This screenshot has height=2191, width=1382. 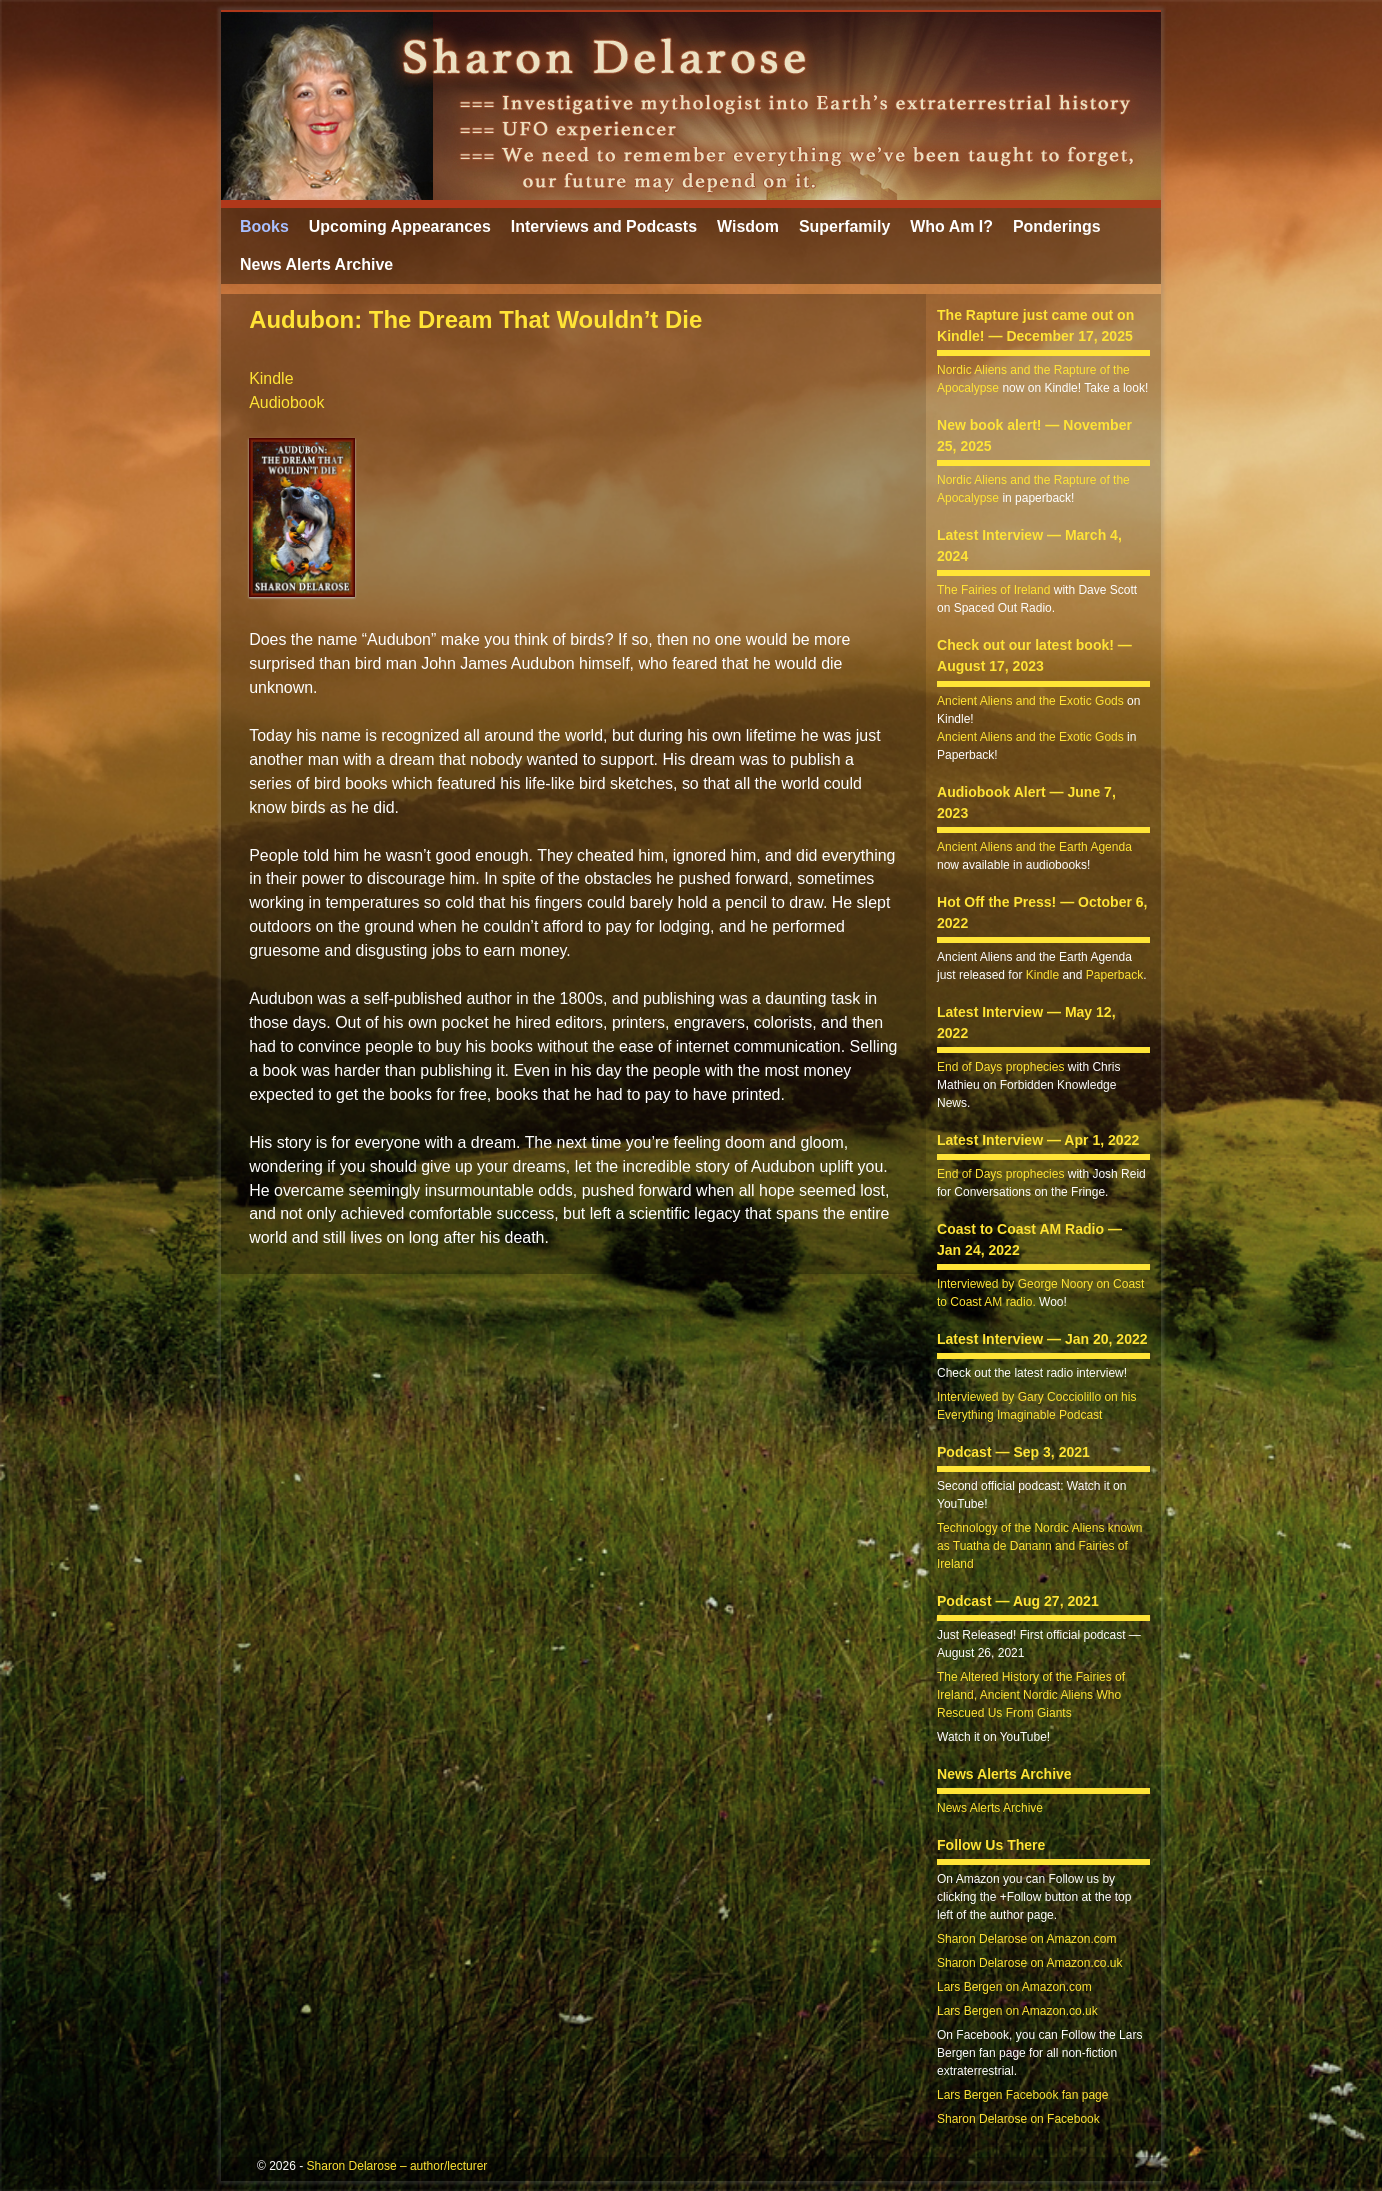 What do you see at coordinates (264, 226) in the screenshot?
I see `Books` at bounding box center [264, 226].